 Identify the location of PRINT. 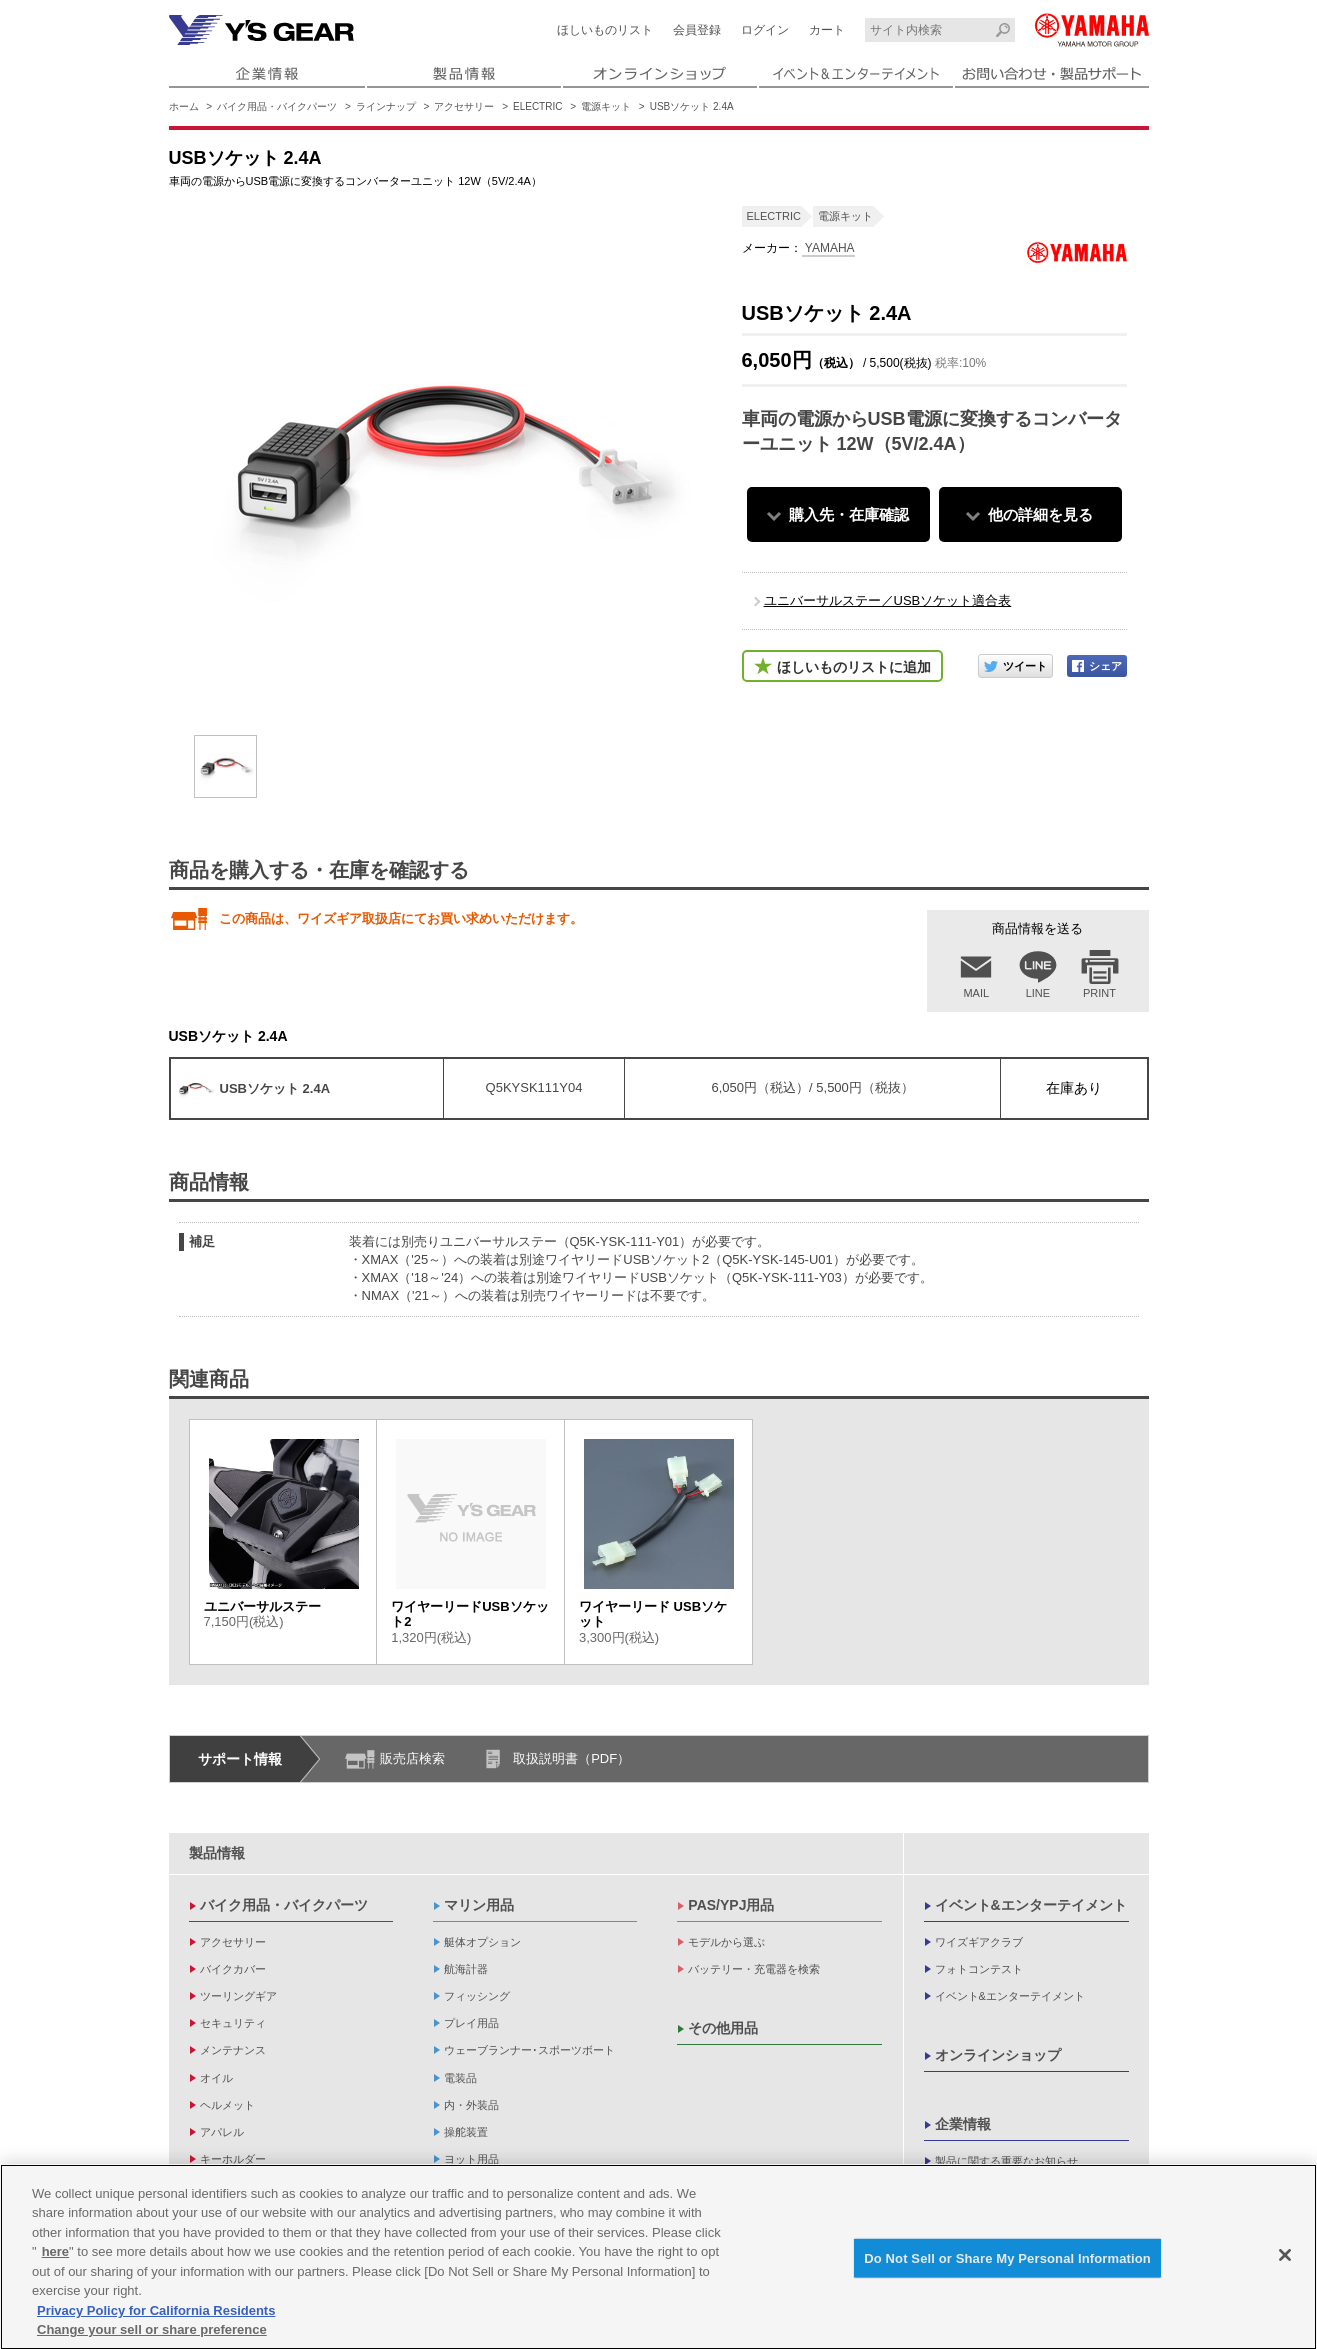
(1099, 993).